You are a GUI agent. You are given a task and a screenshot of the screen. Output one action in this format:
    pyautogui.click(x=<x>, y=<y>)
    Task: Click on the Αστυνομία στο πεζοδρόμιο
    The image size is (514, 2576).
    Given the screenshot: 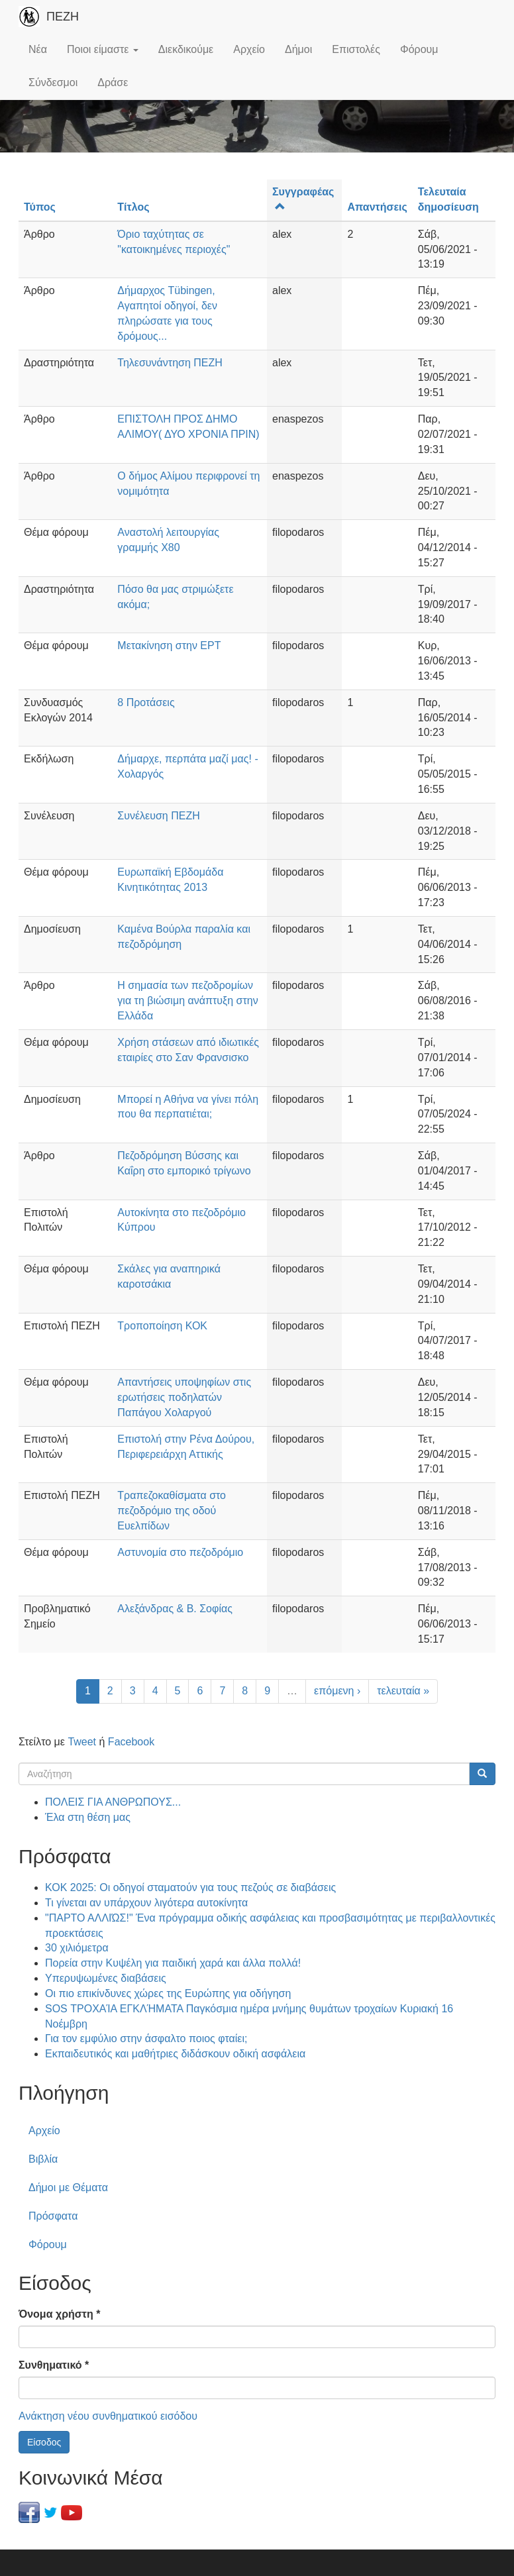 What is the action you would take?
    pyautogui.click(x=180, y=1552)
    